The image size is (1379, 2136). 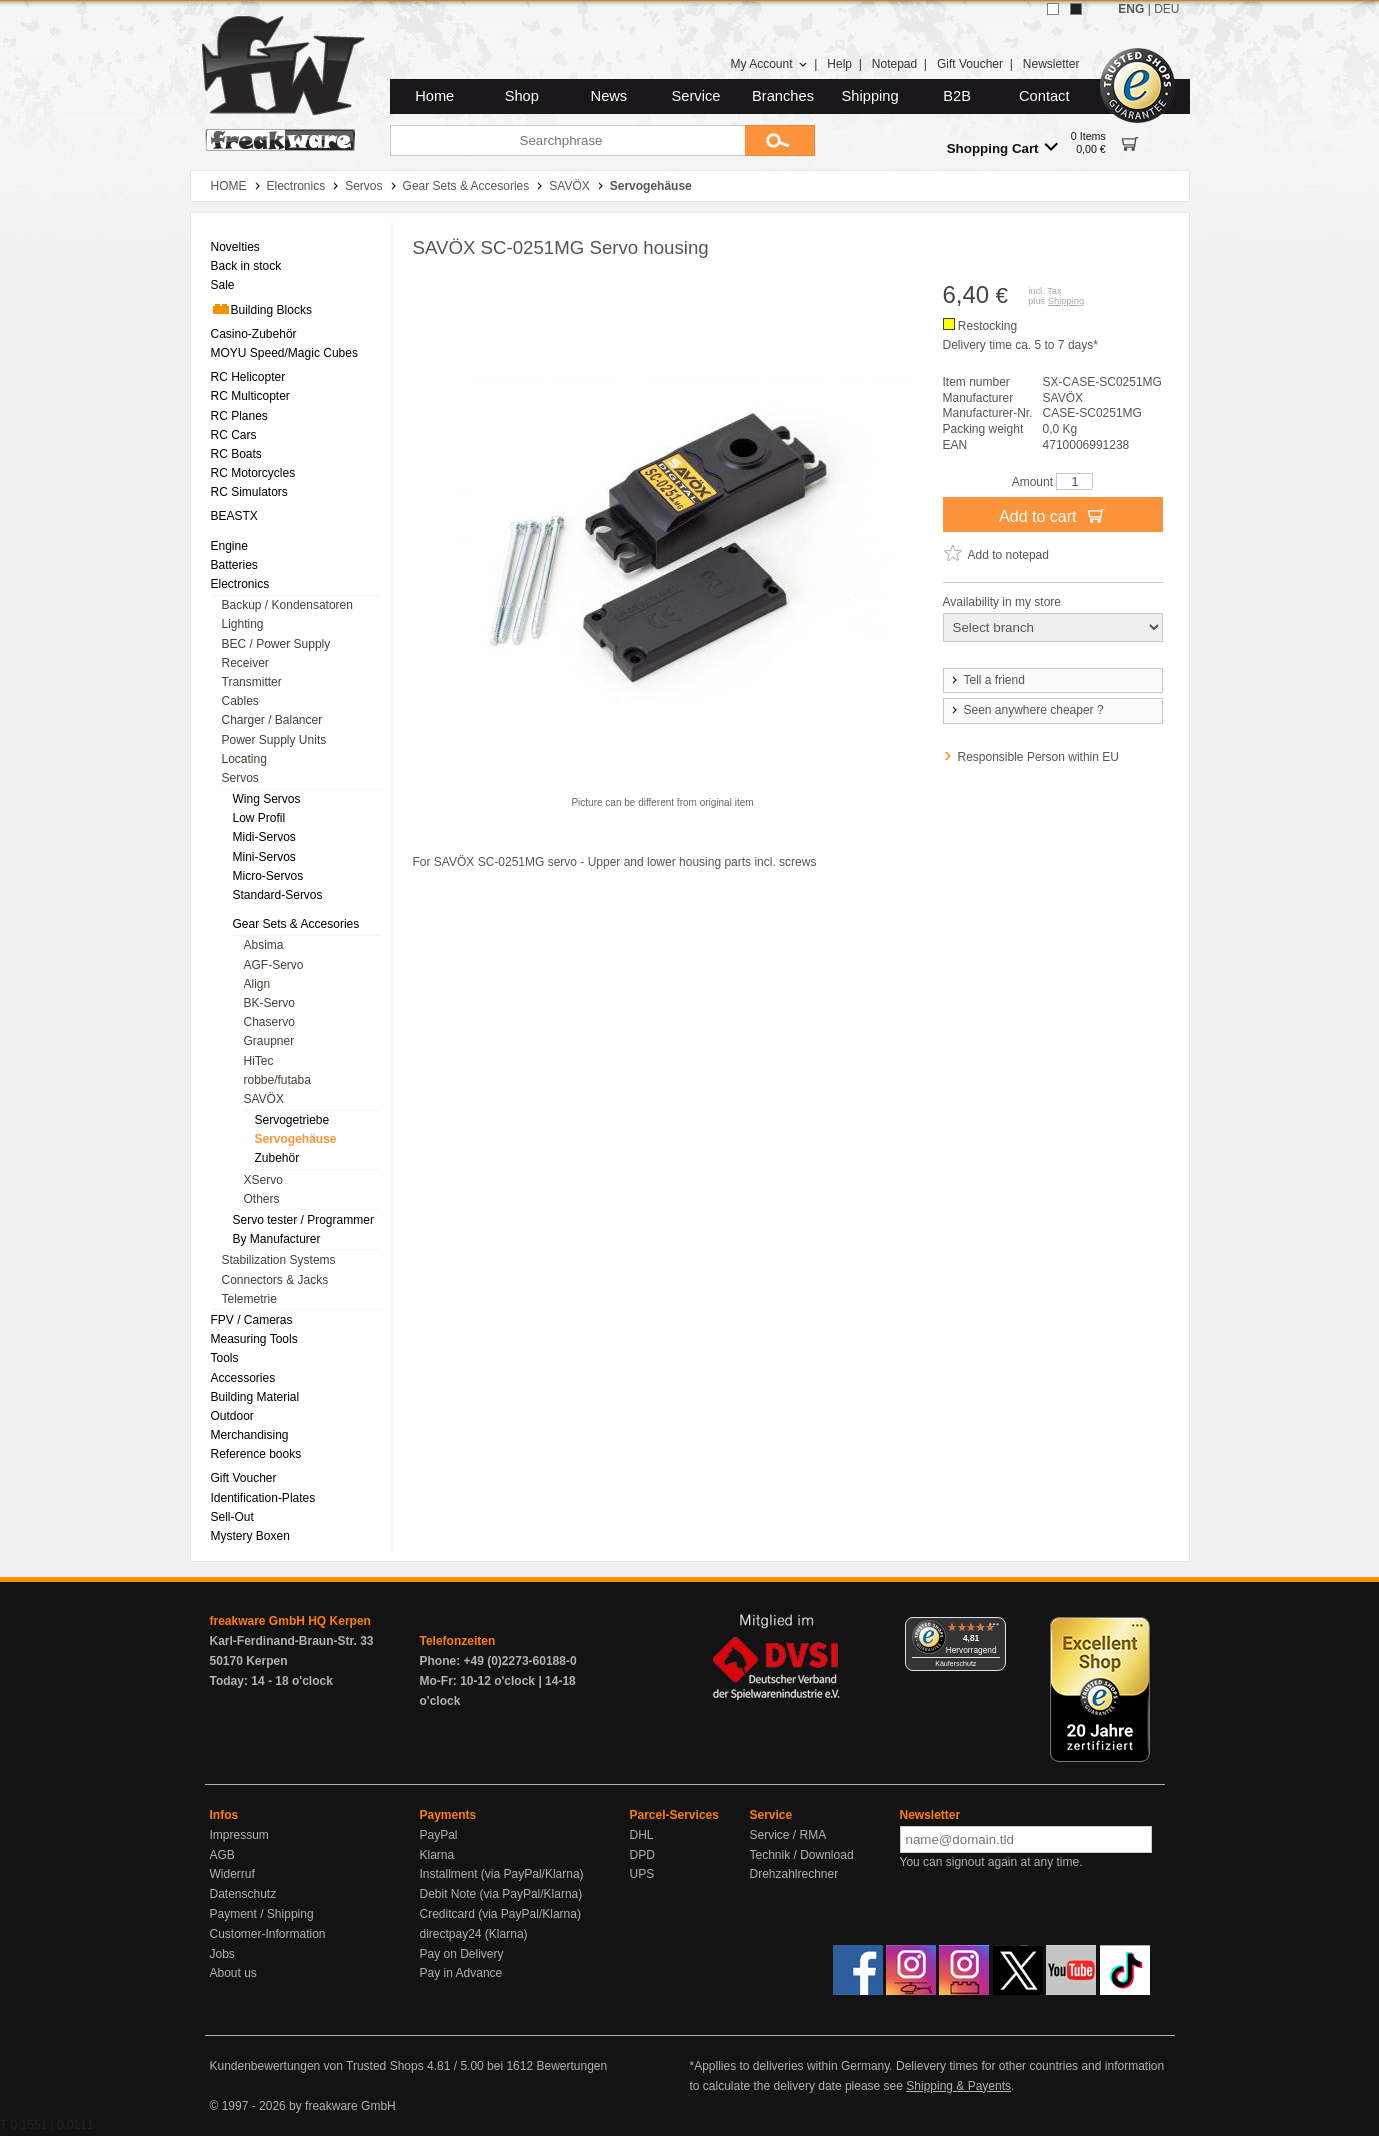 I want to click on BEC / Power Supply [menuitem], so click(x=276, y=644).